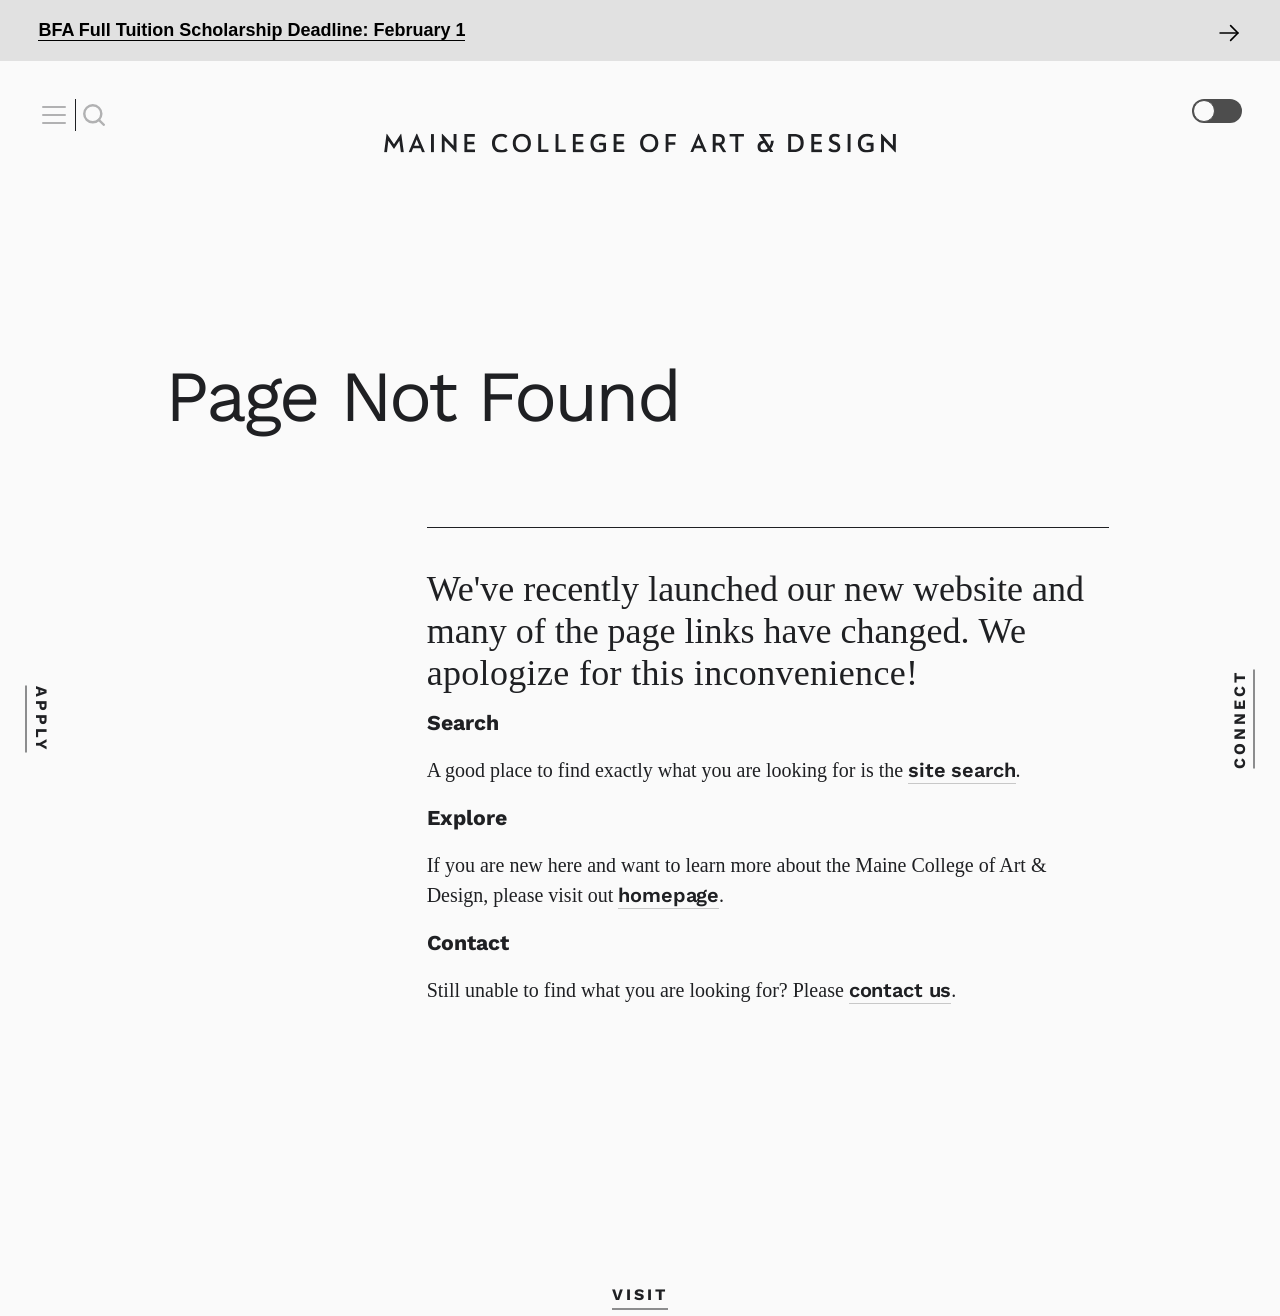  I want to click on Visit, so click(640, 1293).